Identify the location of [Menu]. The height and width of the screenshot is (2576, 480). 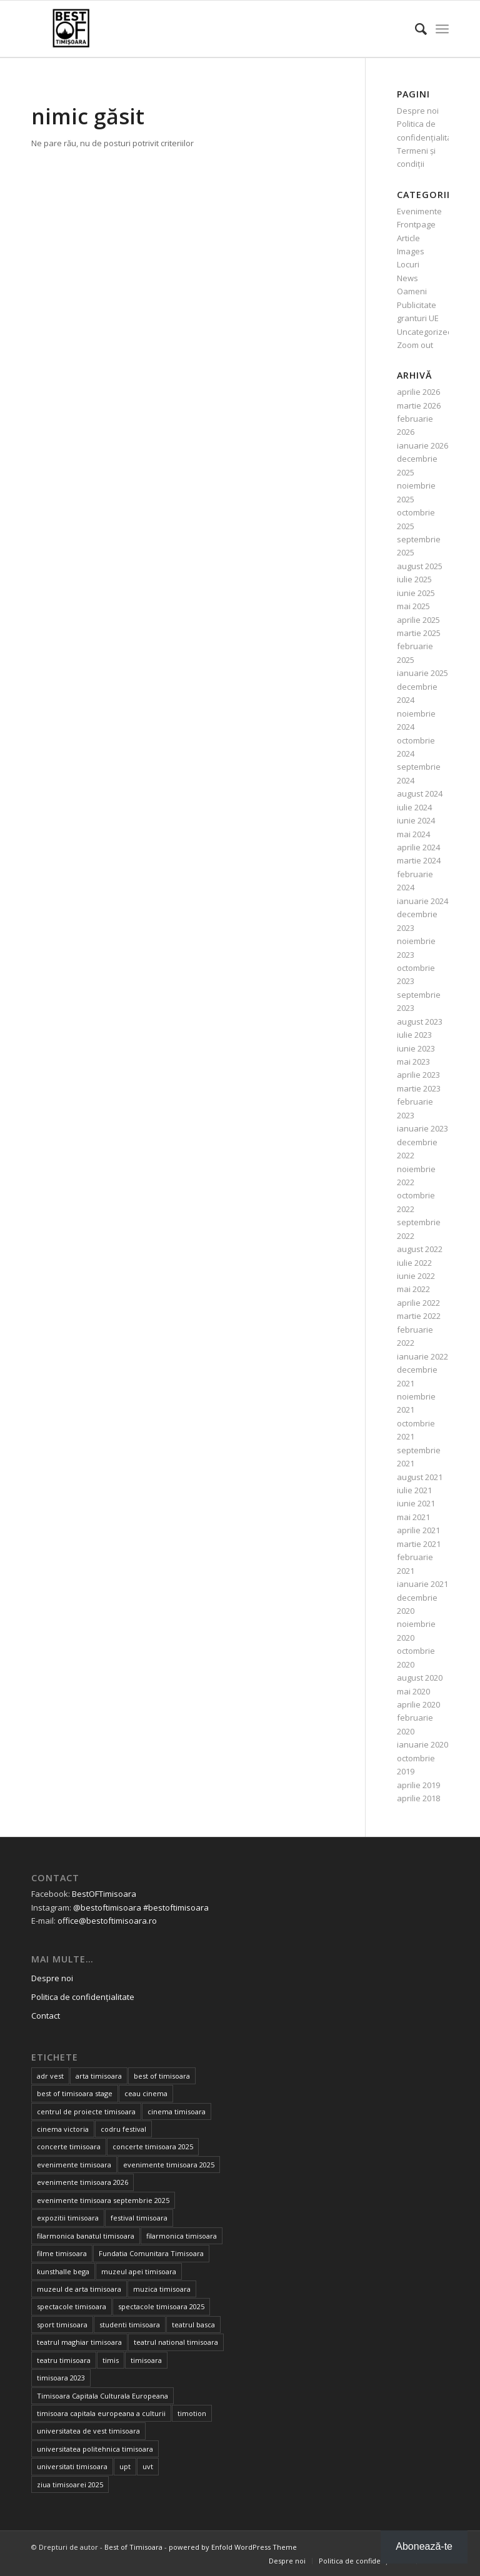
(442, 29).